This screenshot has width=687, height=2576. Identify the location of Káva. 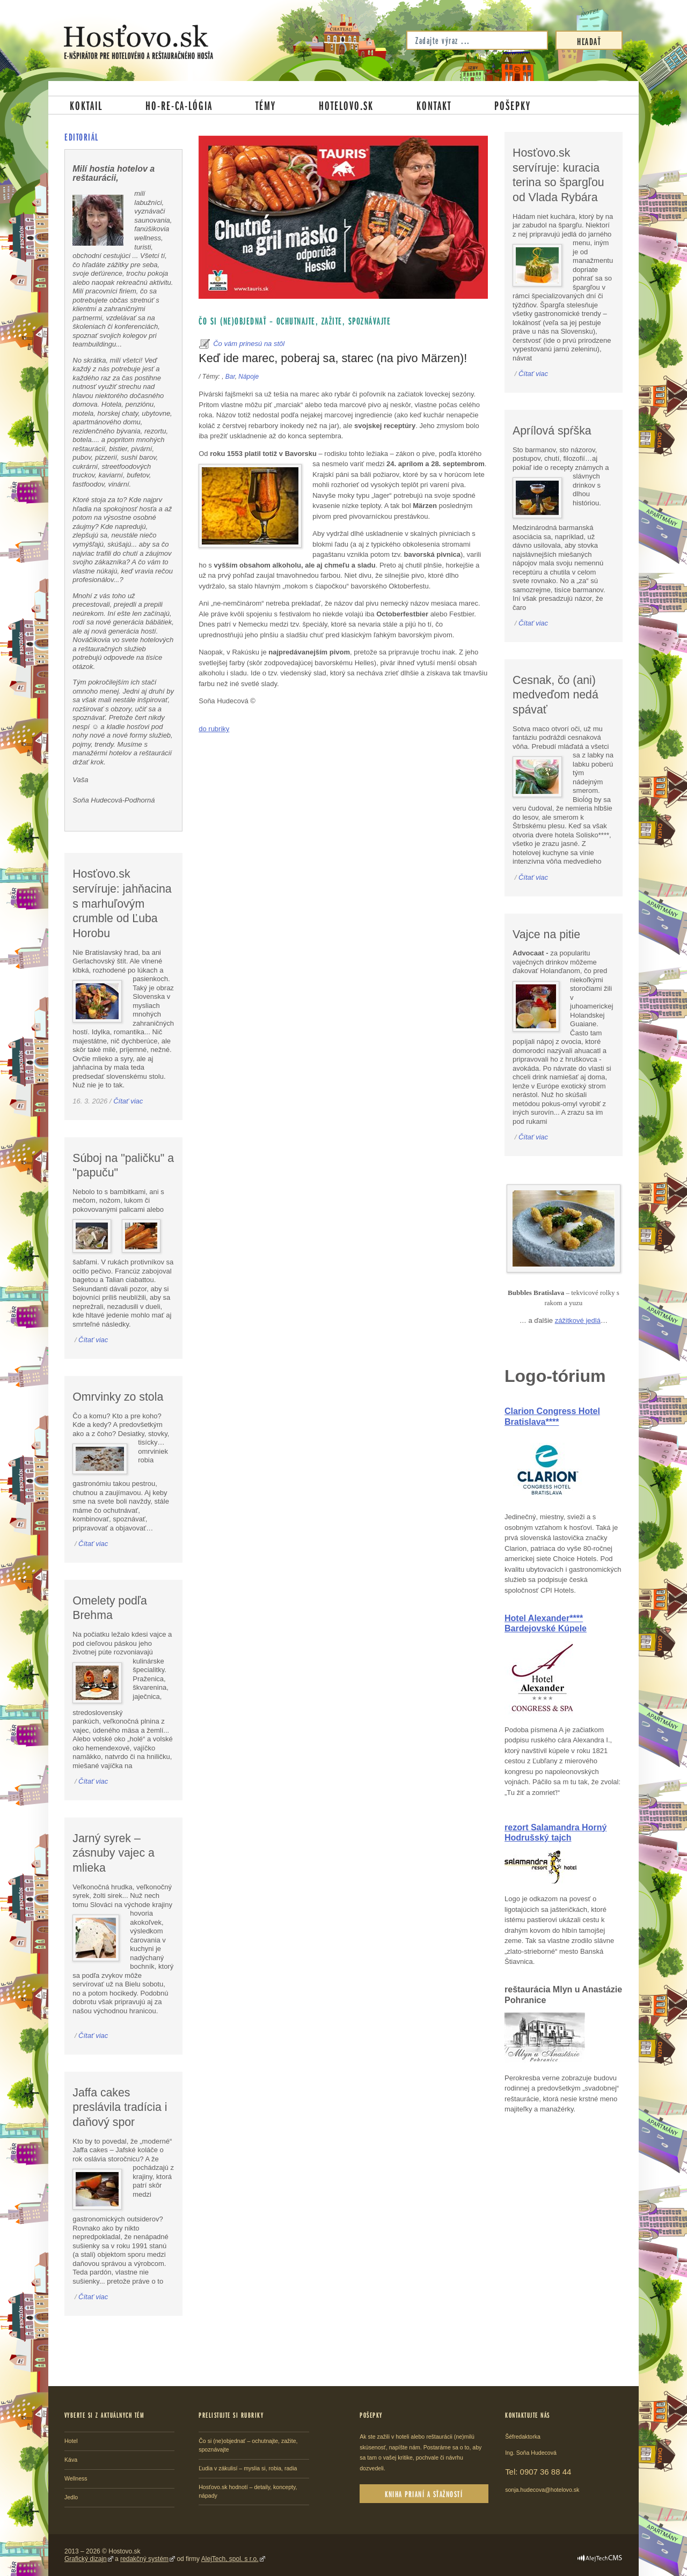
(70, 2459).